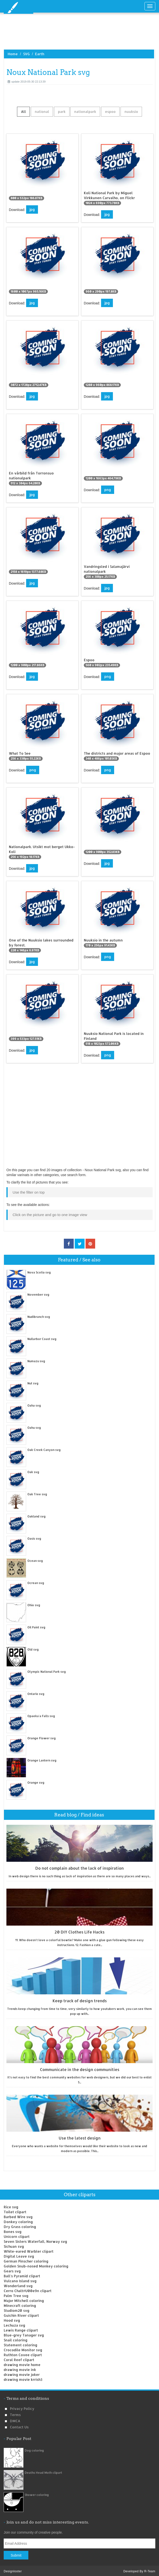 The width and height of the screenshot is (159, 2576). What do you see at coordinates (34, 2449) in the screenshot?
I see `Dog coloring` at bounding box center [34, 2449].